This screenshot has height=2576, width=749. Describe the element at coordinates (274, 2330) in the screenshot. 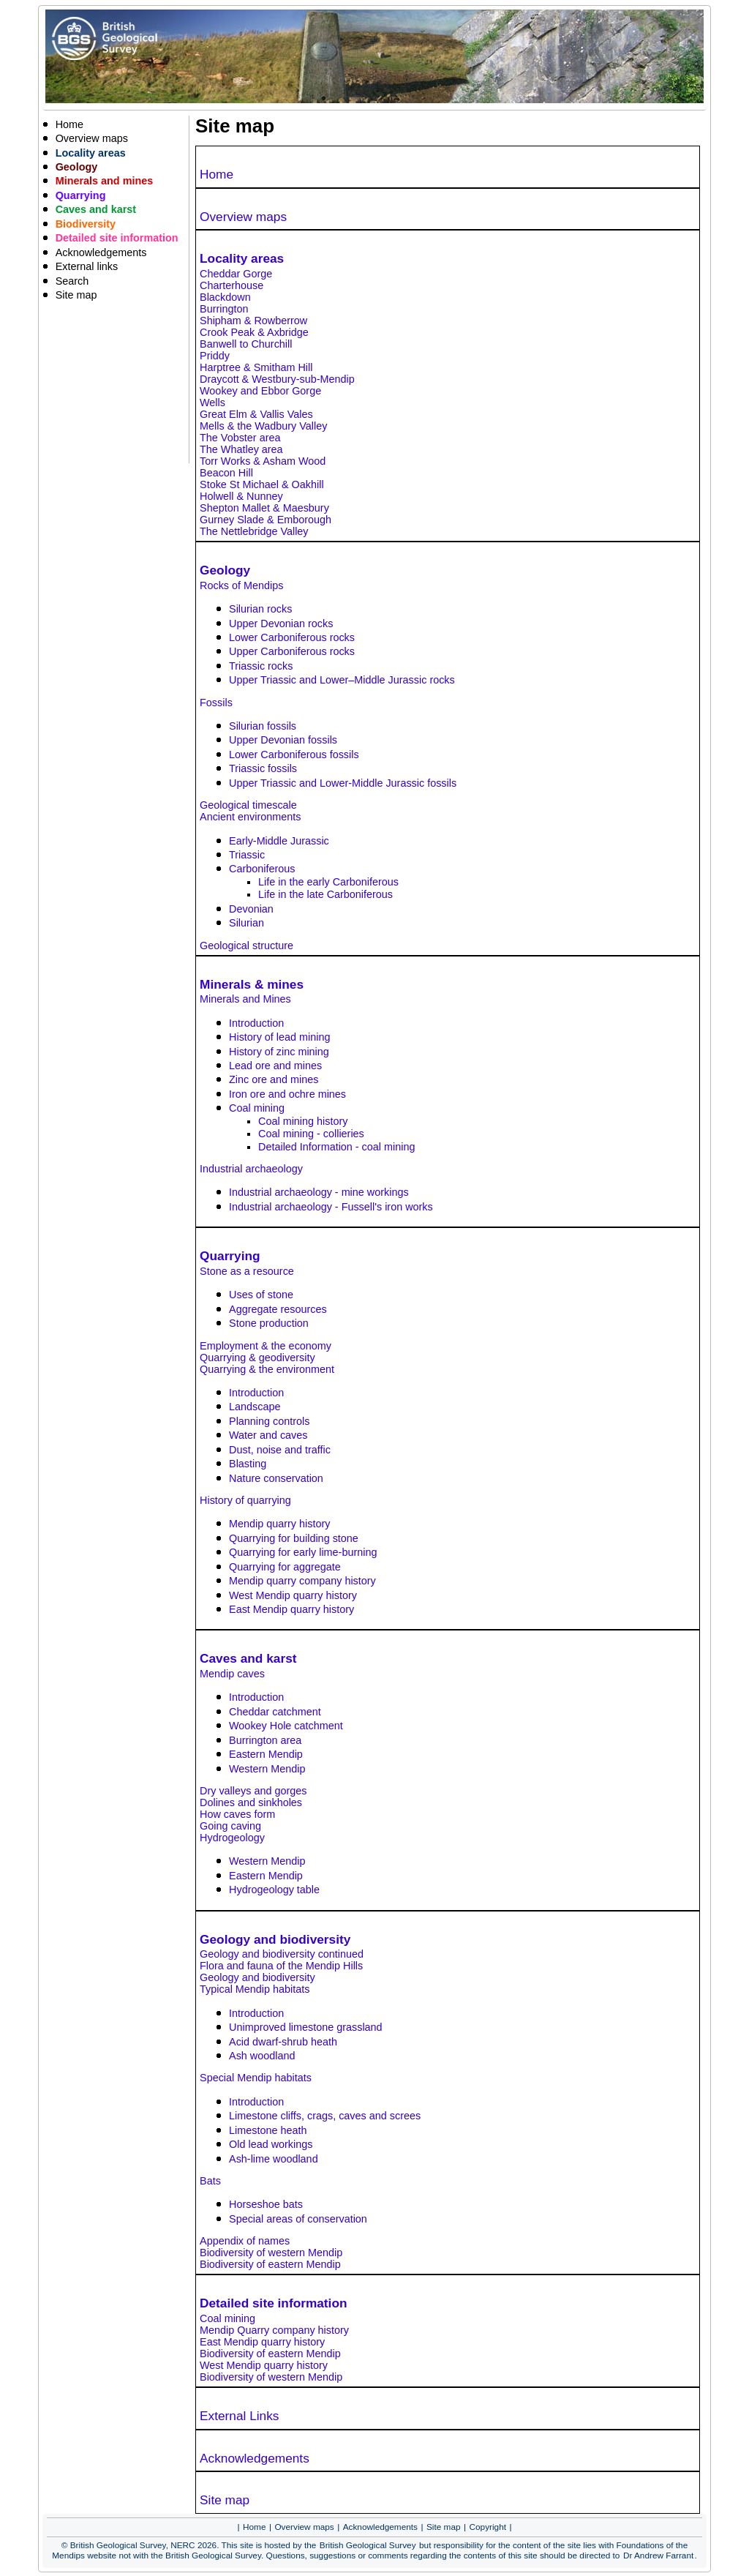

I see `Mendip Quarry company history` at that location.